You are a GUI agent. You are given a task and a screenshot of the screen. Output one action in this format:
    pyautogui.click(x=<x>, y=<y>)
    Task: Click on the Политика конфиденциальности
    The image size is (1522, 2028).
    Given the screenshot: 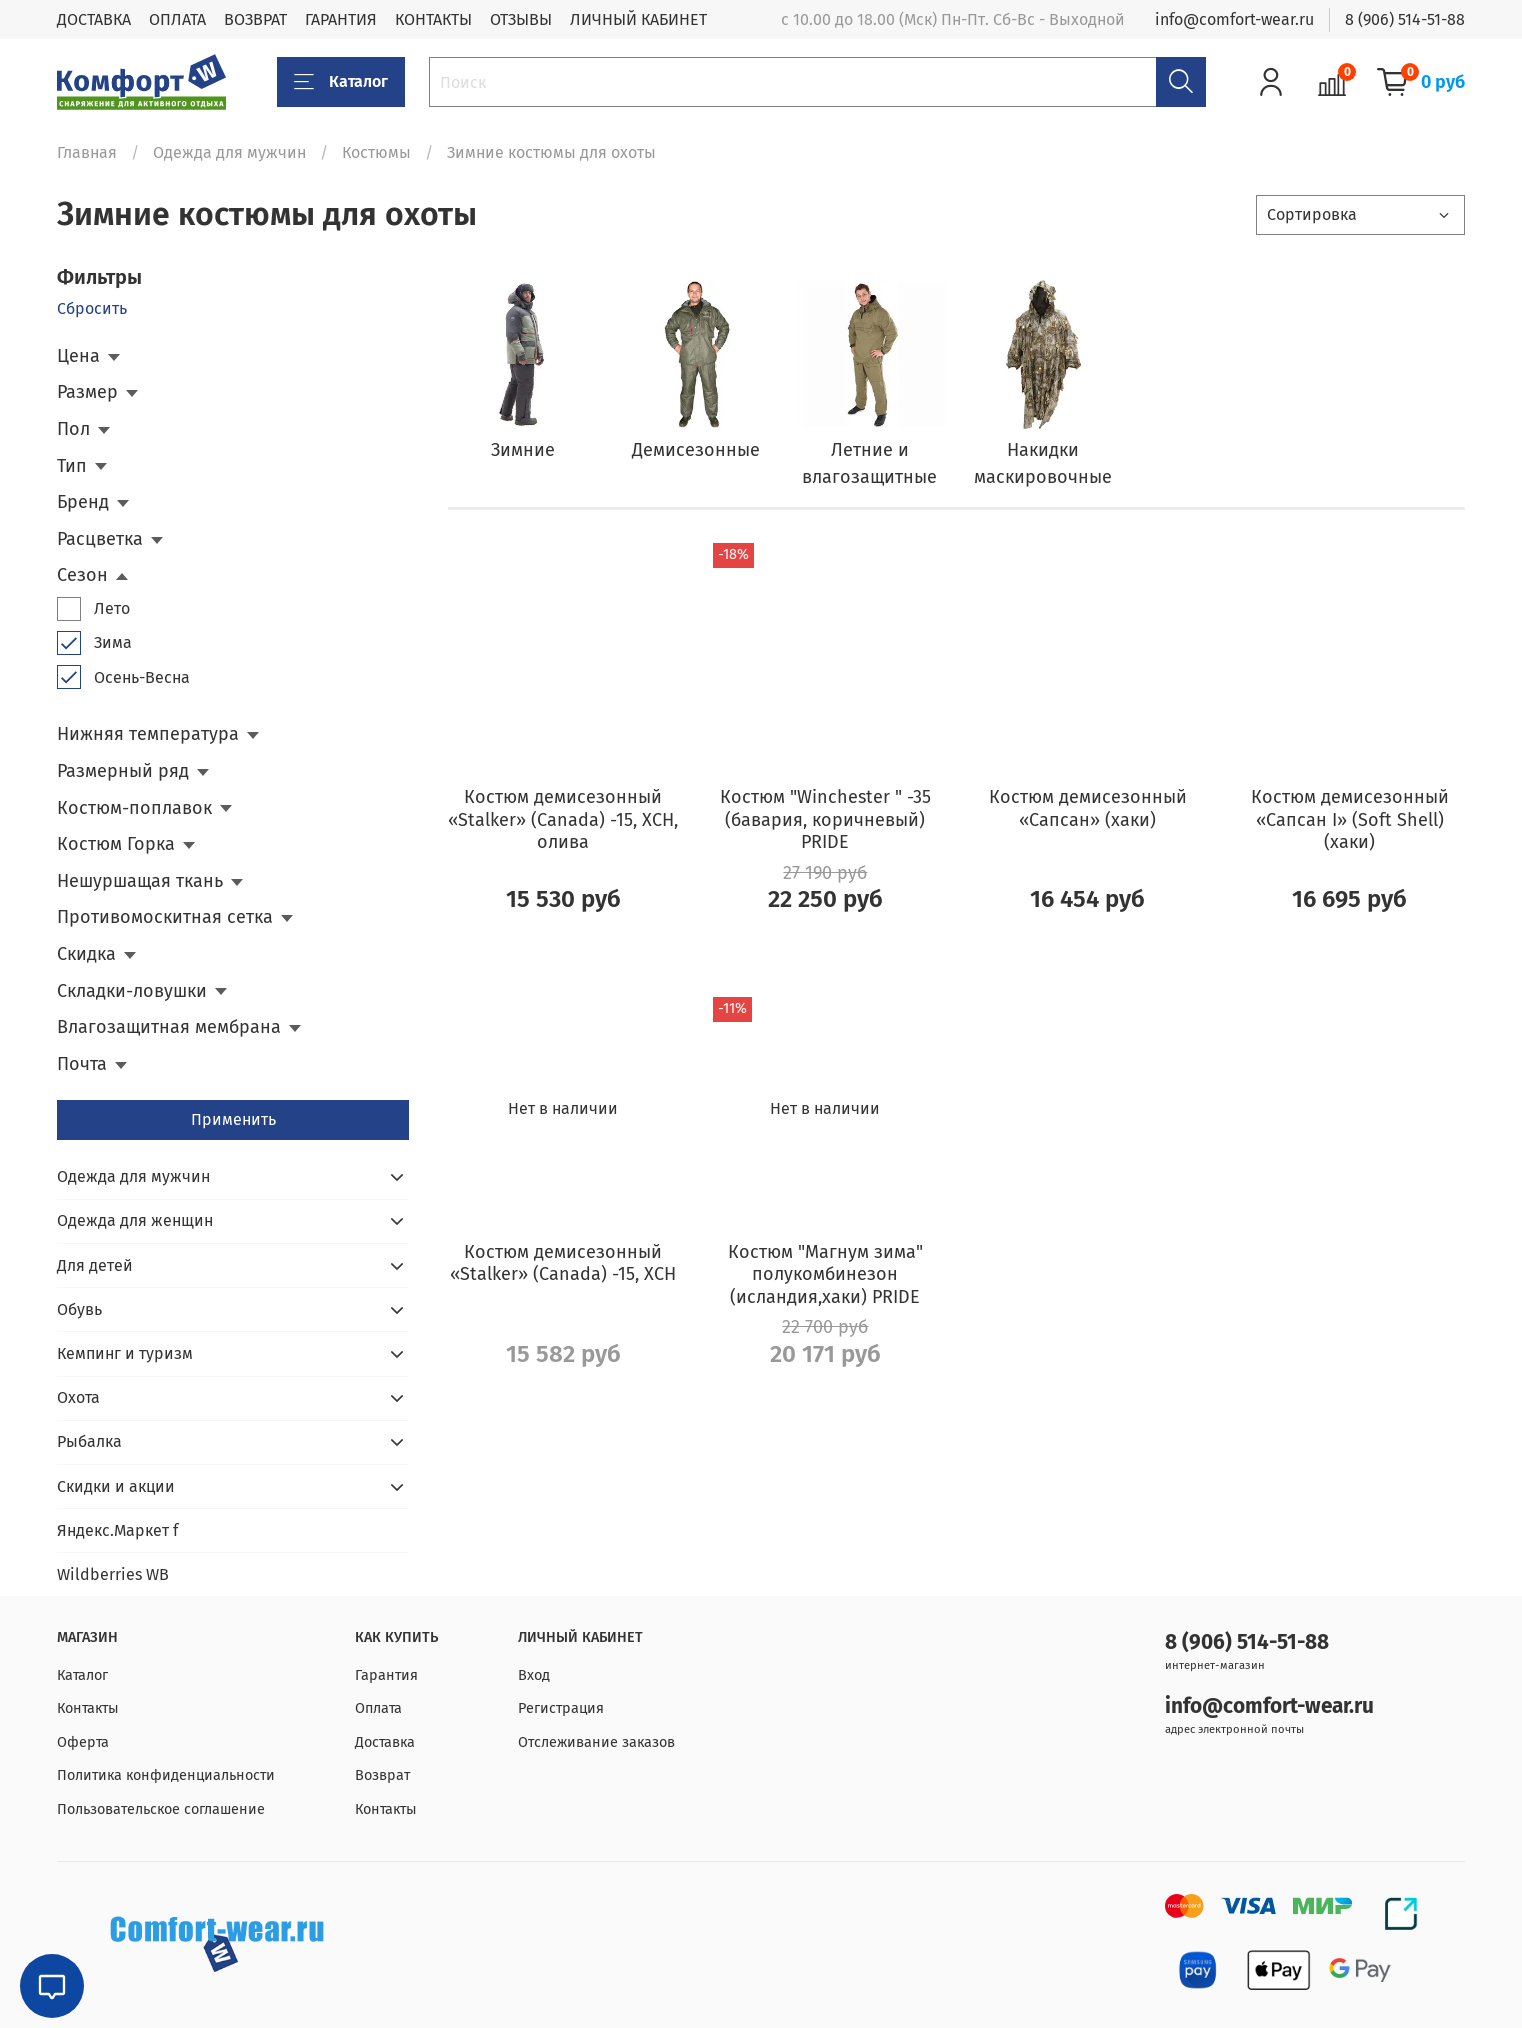 What is the action you would take?
    pyautogui.click(x=166, y=1775)
    